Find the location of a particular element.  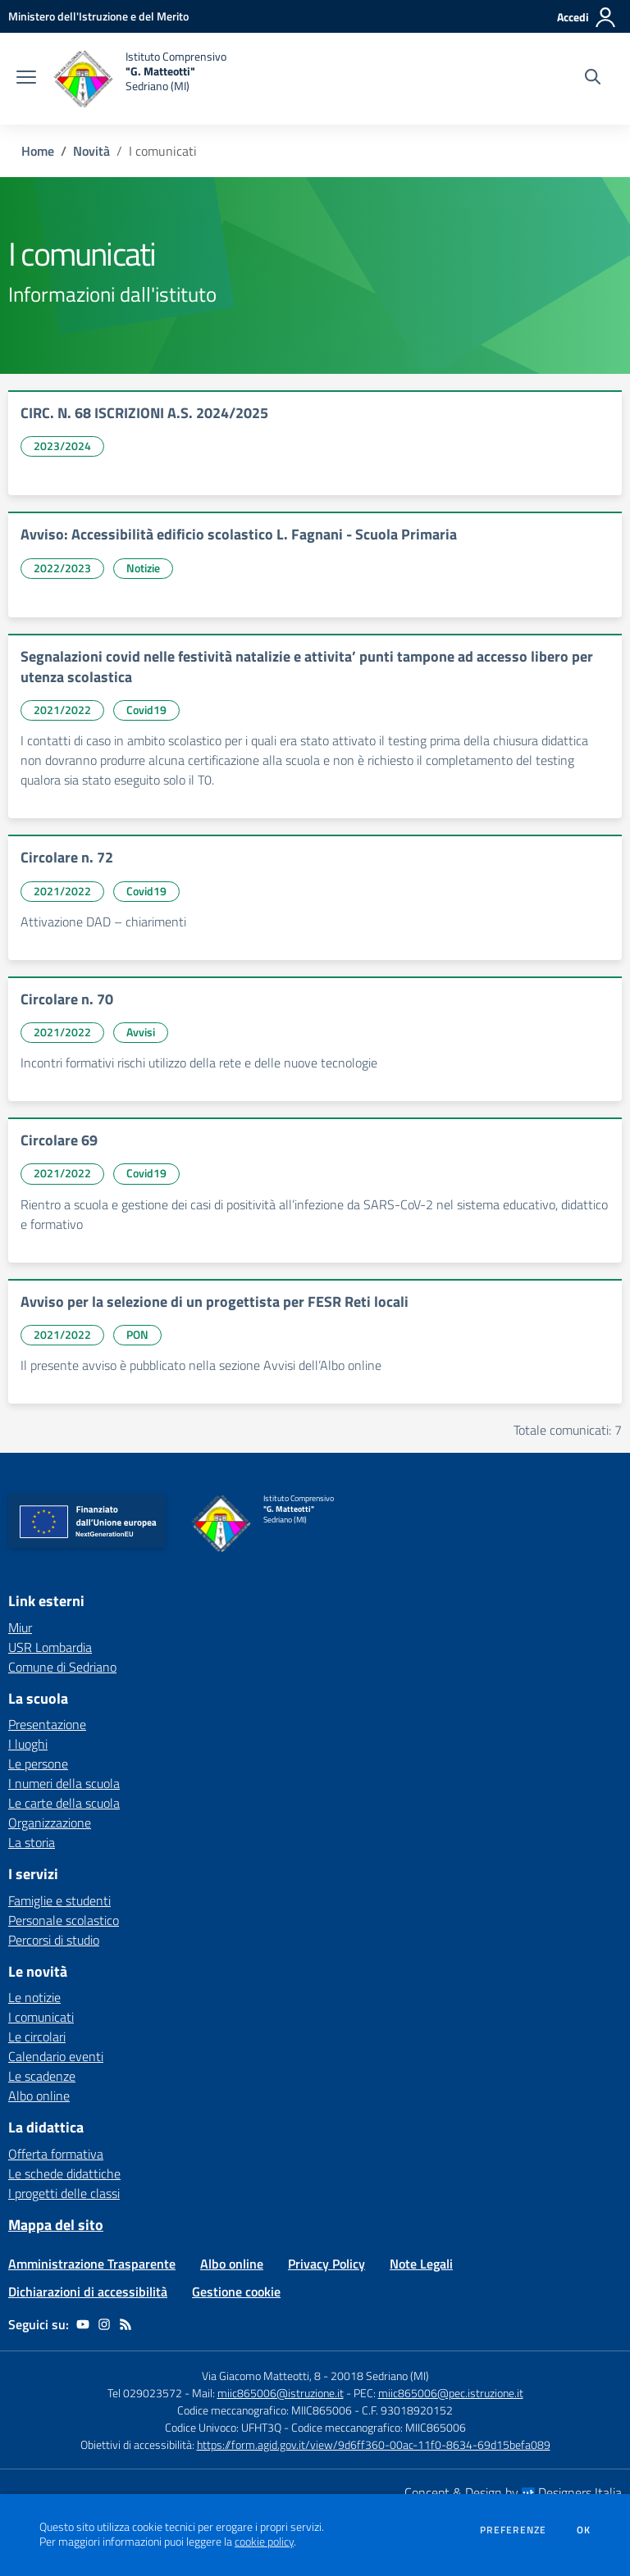

Le scadenze is located at coordinates (41, 2076).